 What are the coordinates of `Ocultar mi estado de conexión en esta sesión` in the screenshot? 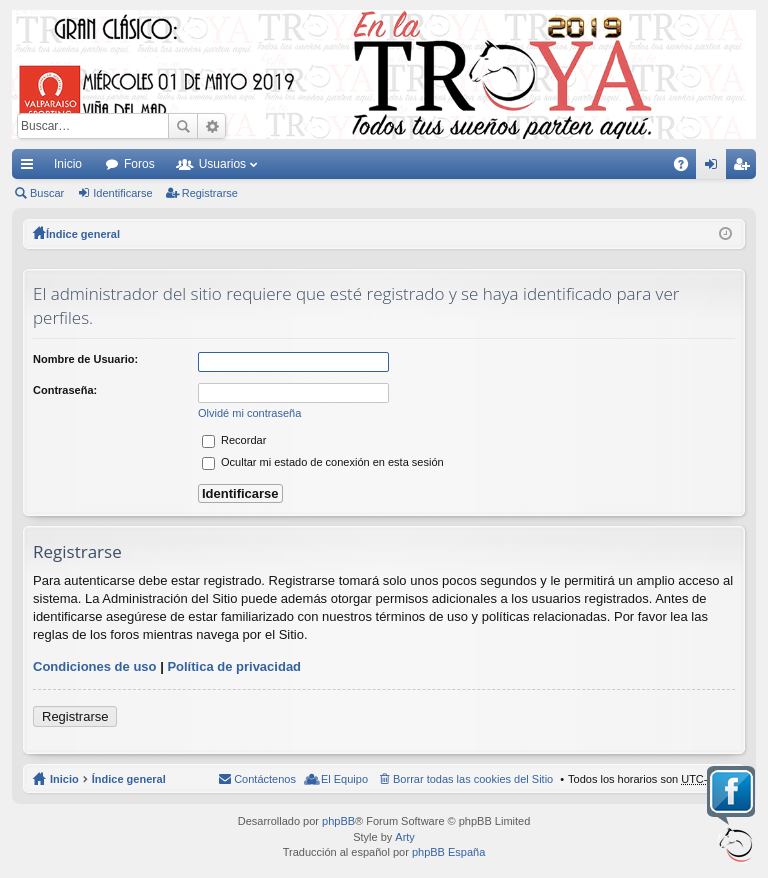 It's located at (323, 462).